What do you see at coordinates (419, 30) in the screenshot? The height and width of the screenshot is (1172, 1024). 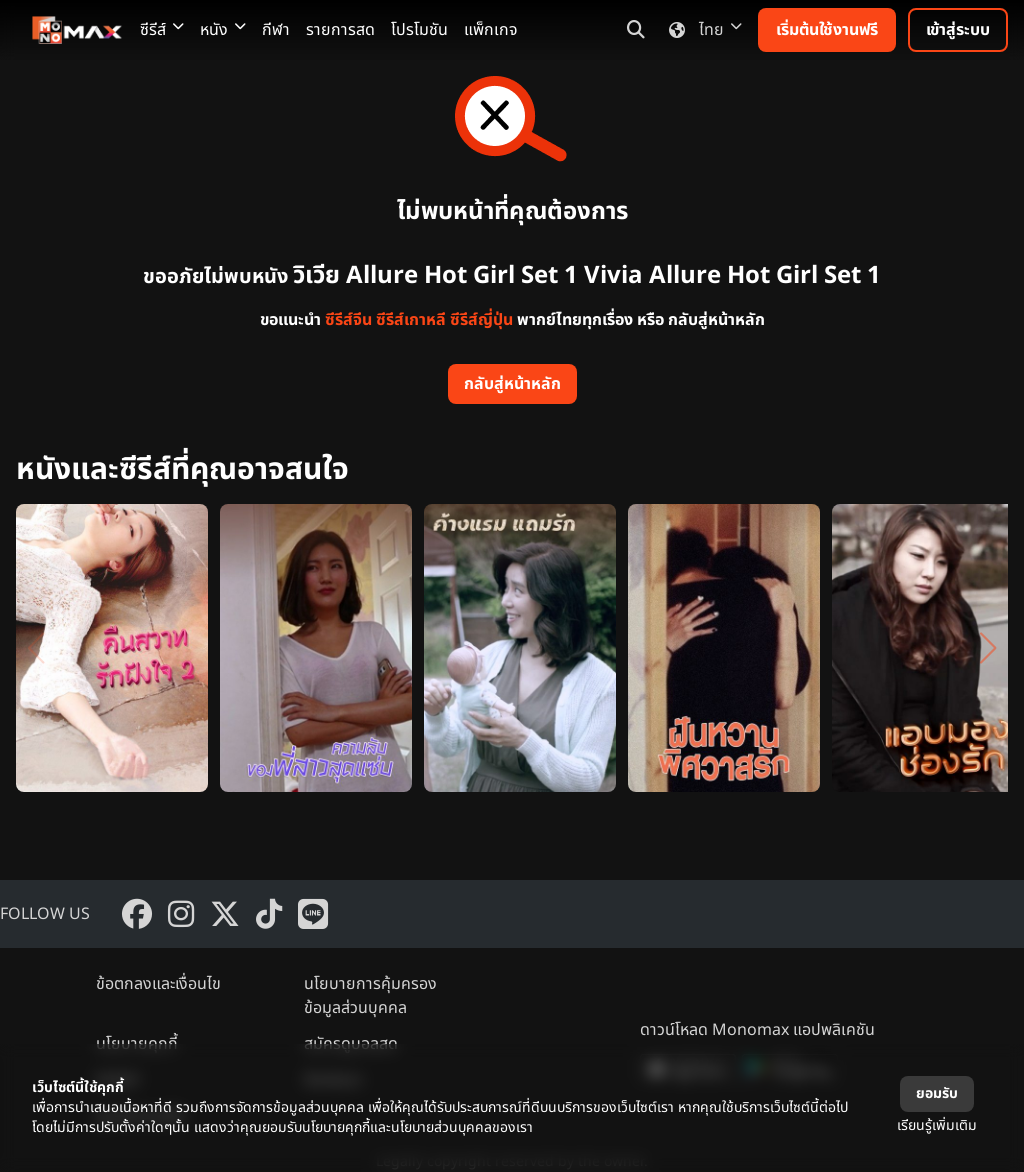 I see `โปรโมชัน` at bounding box center [419, 30].